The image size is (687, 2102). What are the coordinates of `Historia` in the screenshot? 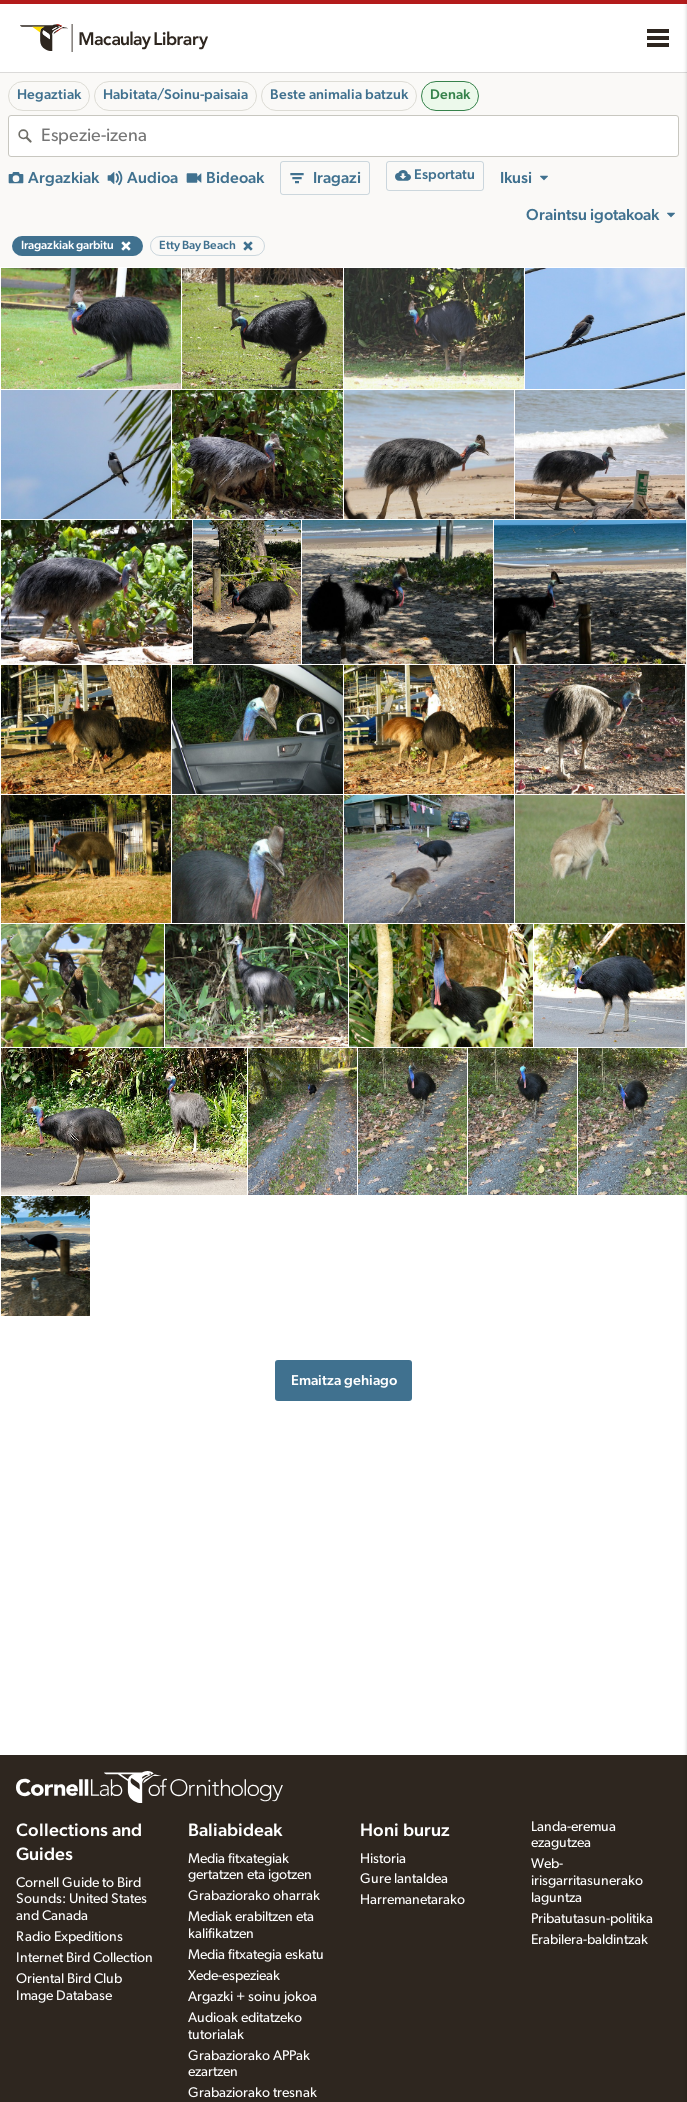 It's located at (383, 1859).